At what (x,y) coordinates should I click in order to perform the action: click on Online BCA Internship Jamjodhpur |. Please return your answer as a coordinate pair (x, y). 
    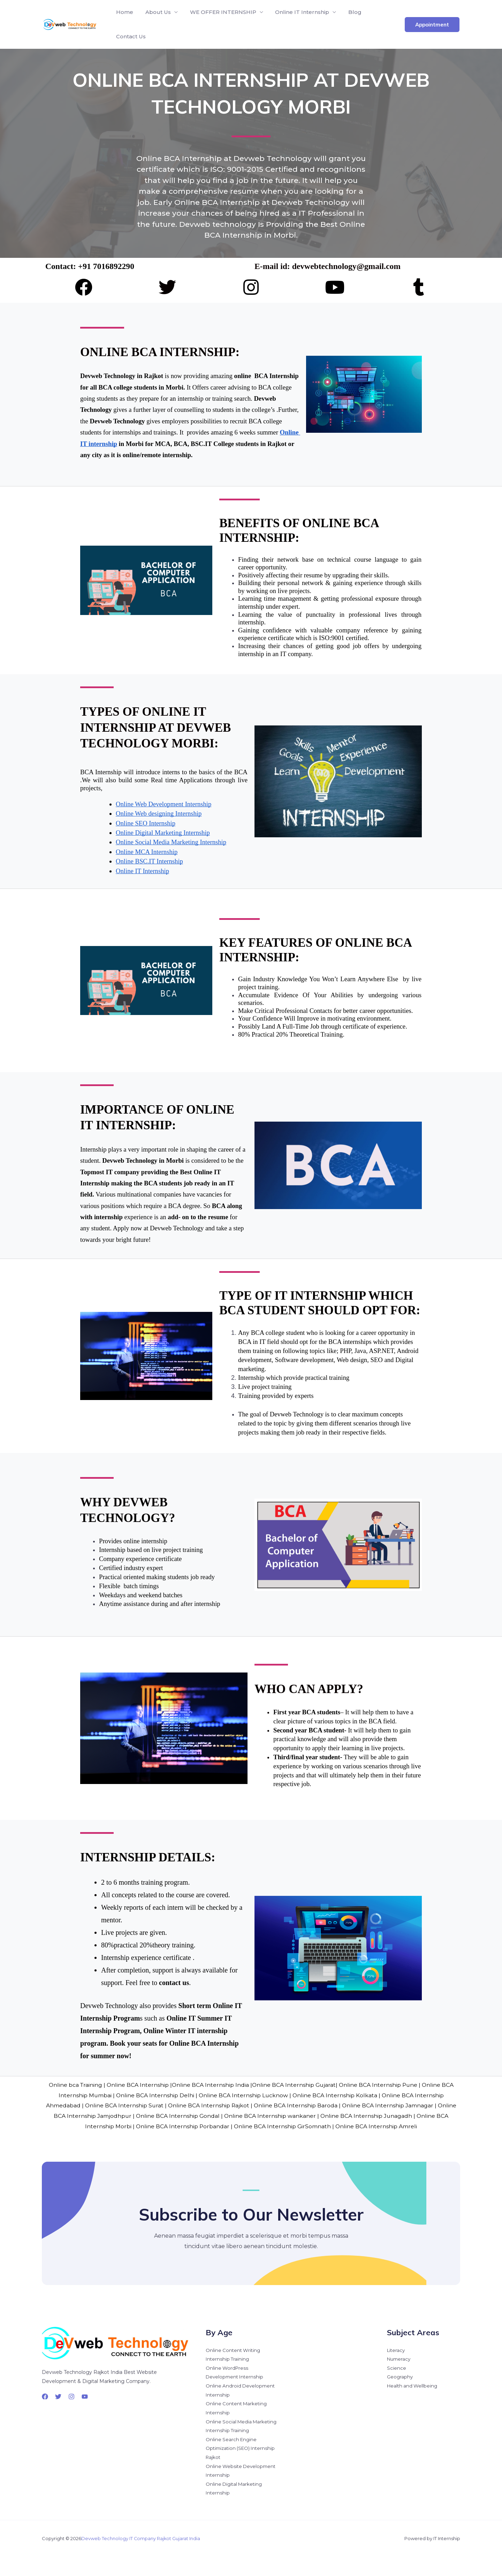
    Looking at the image, I should click on (100, 2116).